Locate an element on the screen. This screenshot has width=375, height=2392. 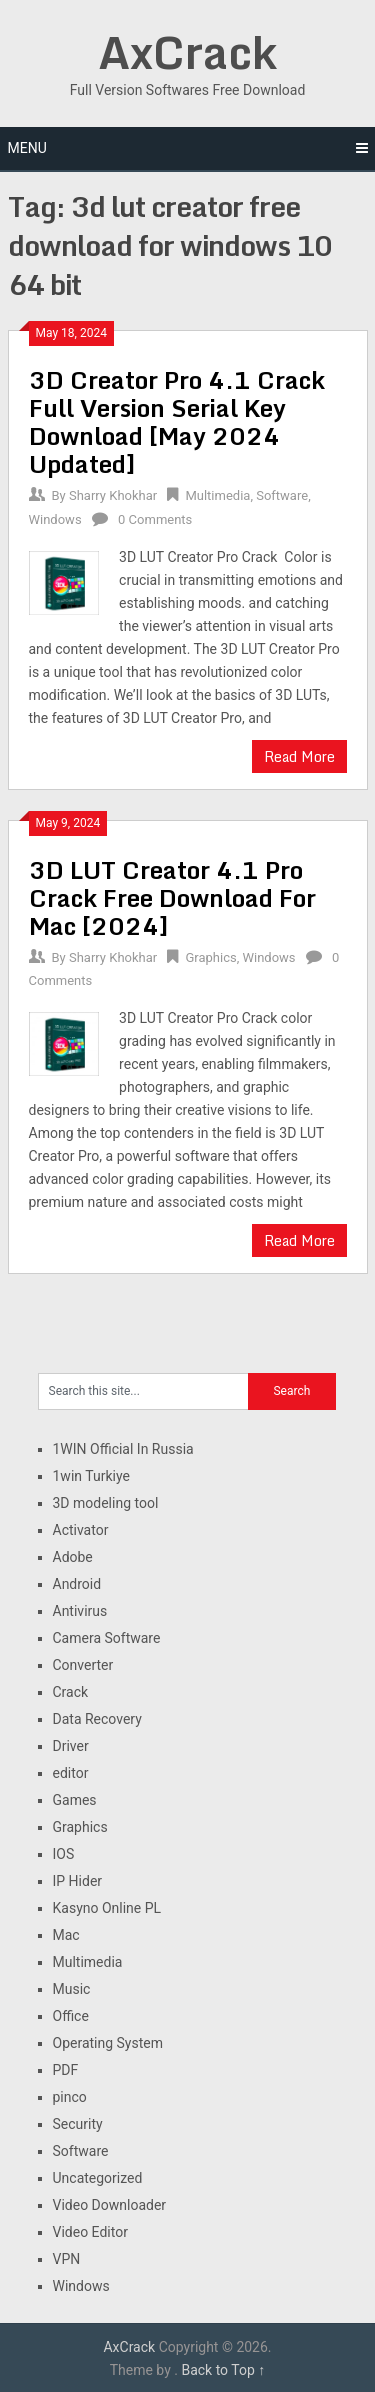
Software is located at coordinates (282, 495).